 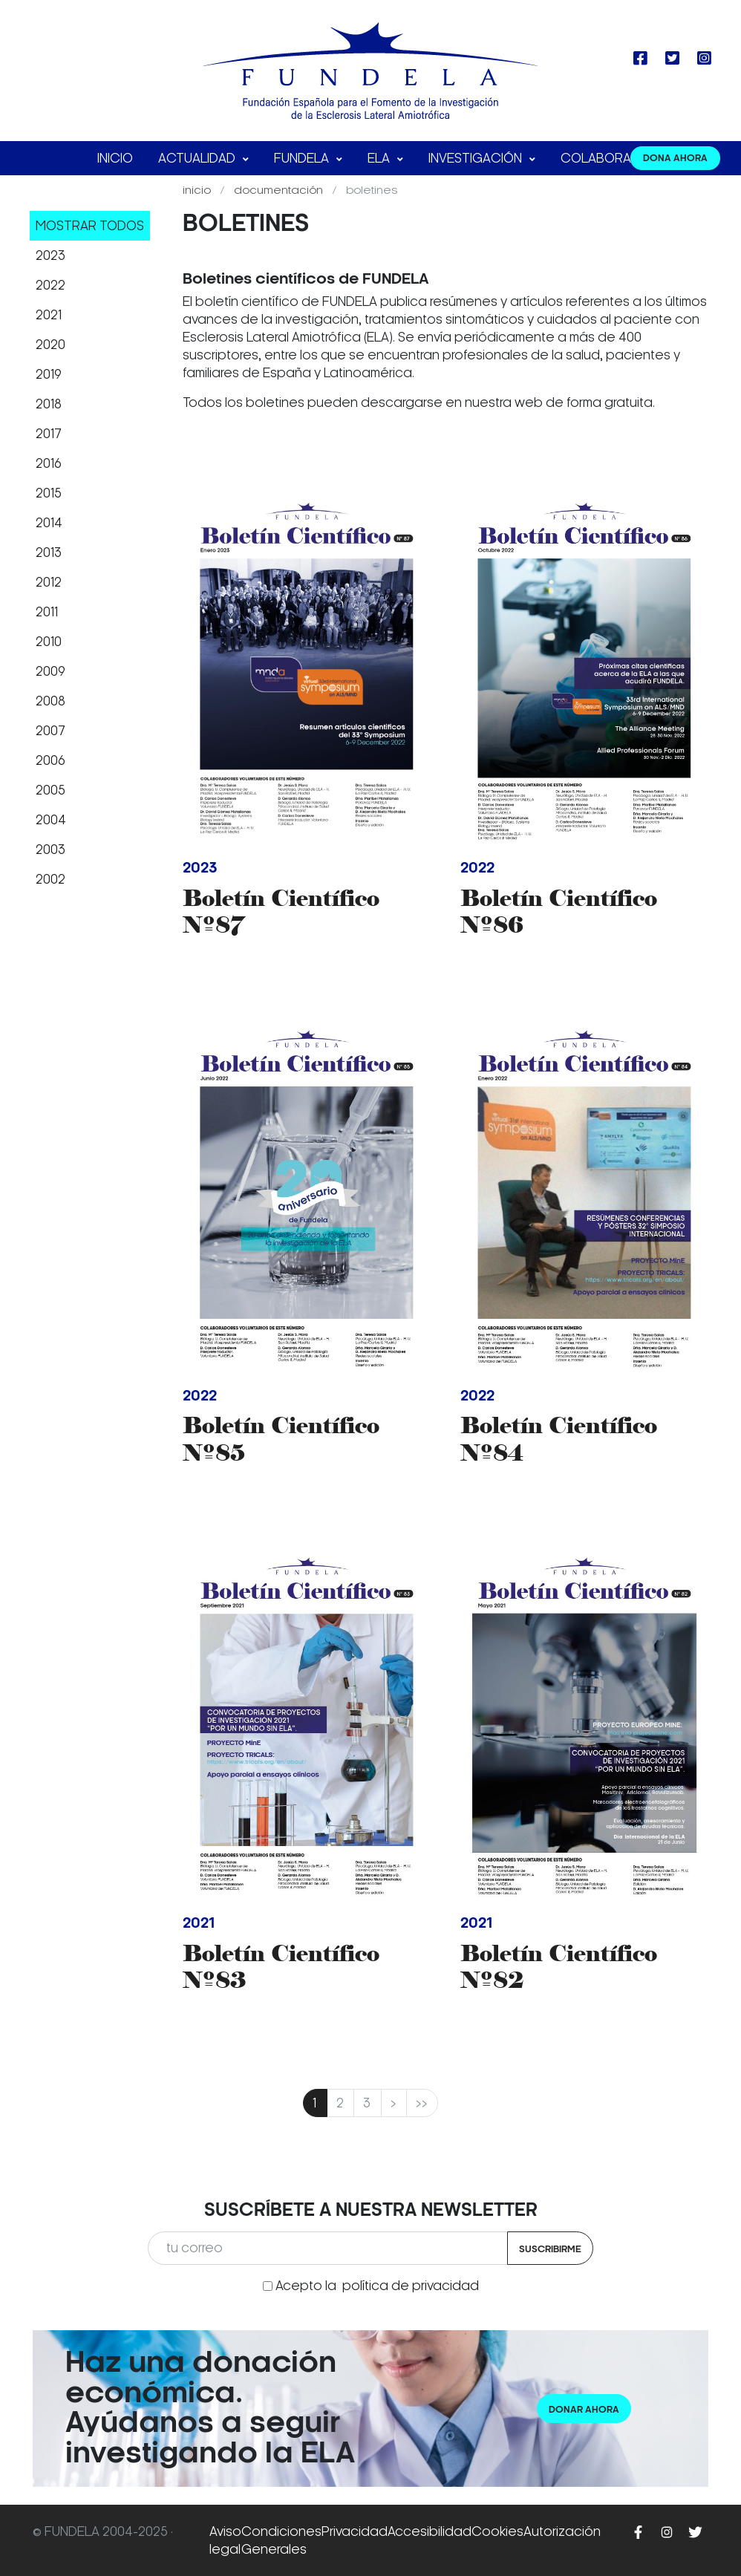 I want to click on Colabora, so click(x=597, y=158).